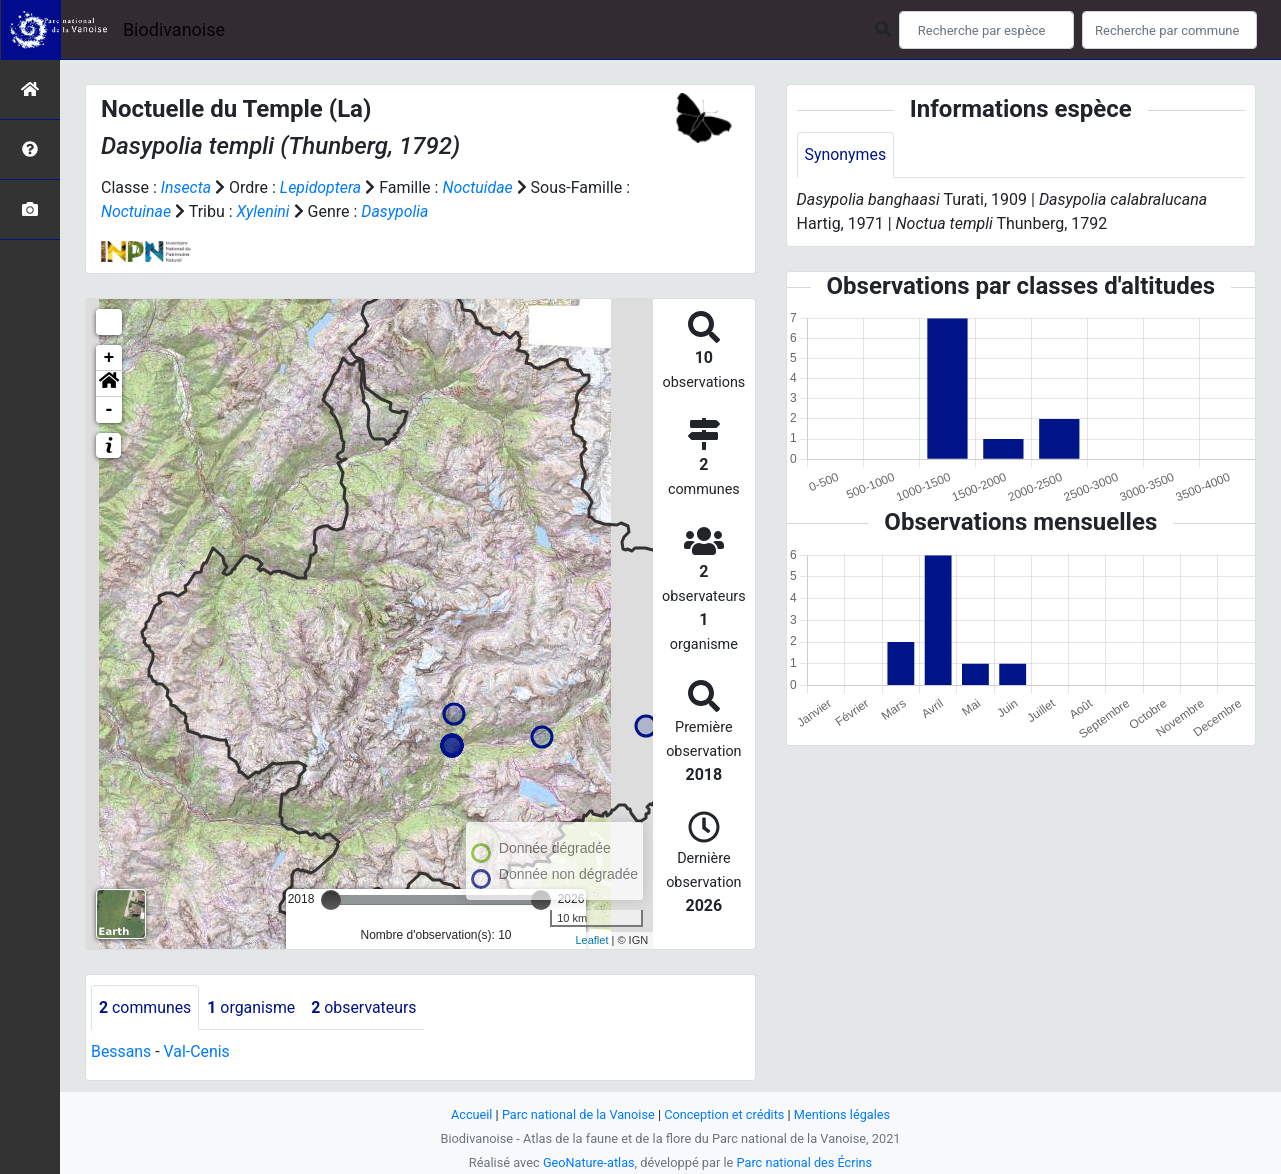 This screenshot has height=1174, width=1281. I want to click on + [button], so click(109, 358).